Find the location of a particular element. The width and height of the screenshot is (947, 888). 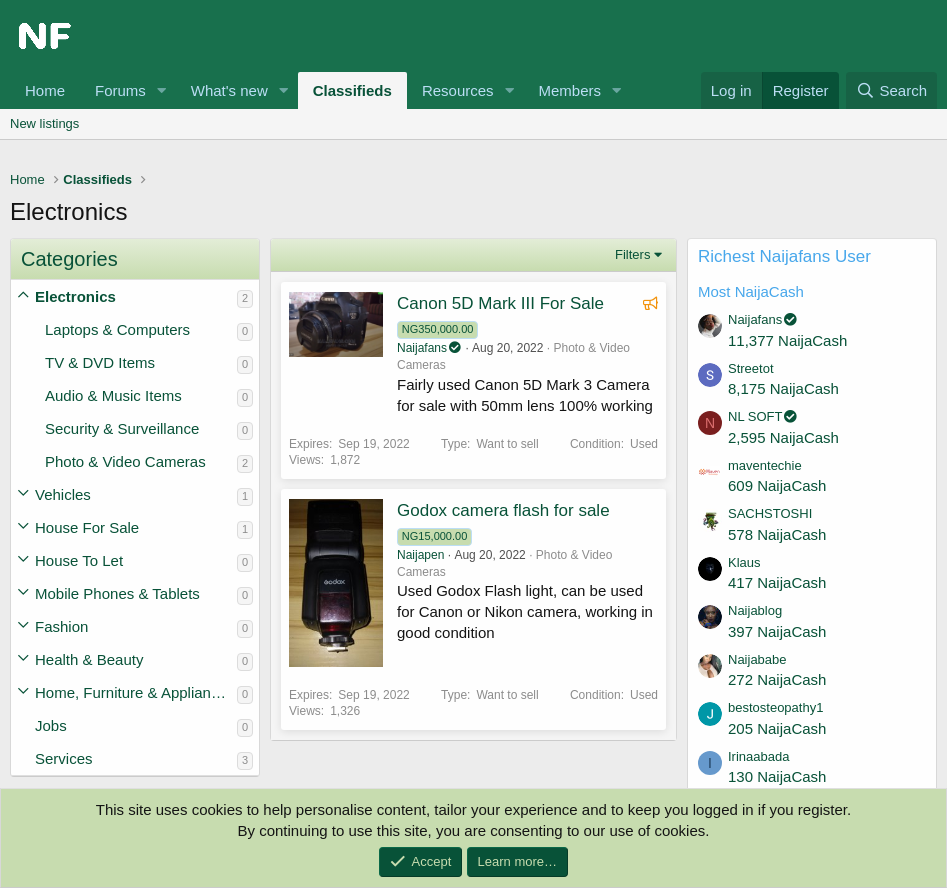

Forums is located at coordinates (120, 90).